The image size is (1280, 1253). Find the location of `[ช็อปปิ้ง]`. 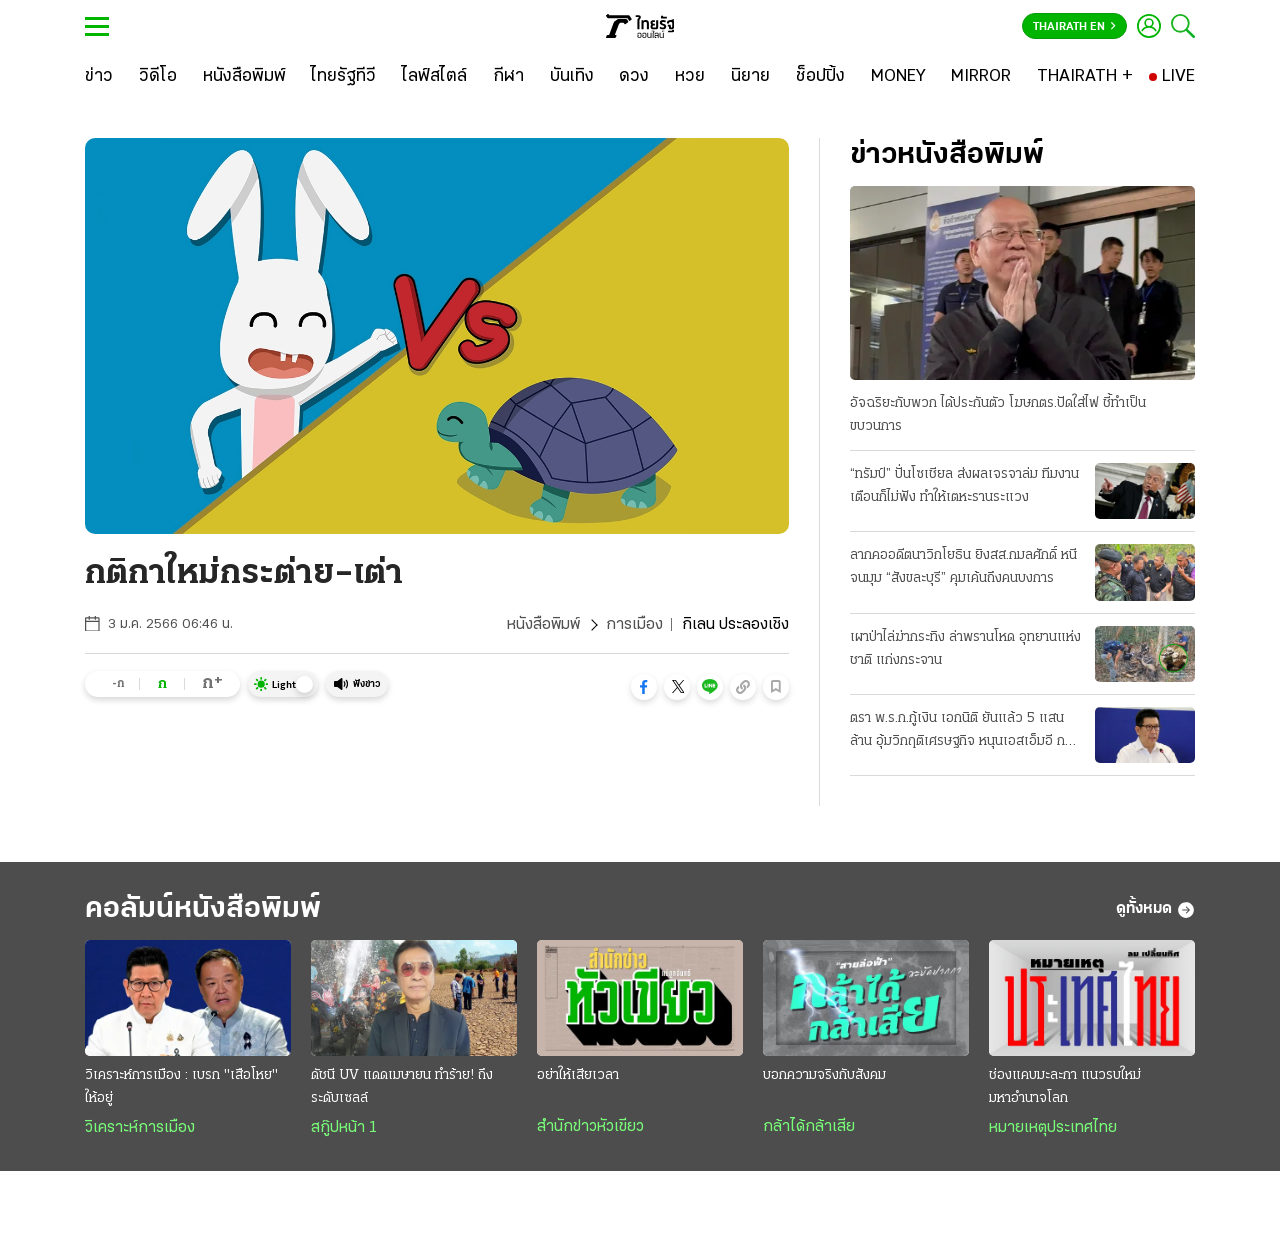

[ช็อปปิ้ง] is located at coordinates (820, 77).